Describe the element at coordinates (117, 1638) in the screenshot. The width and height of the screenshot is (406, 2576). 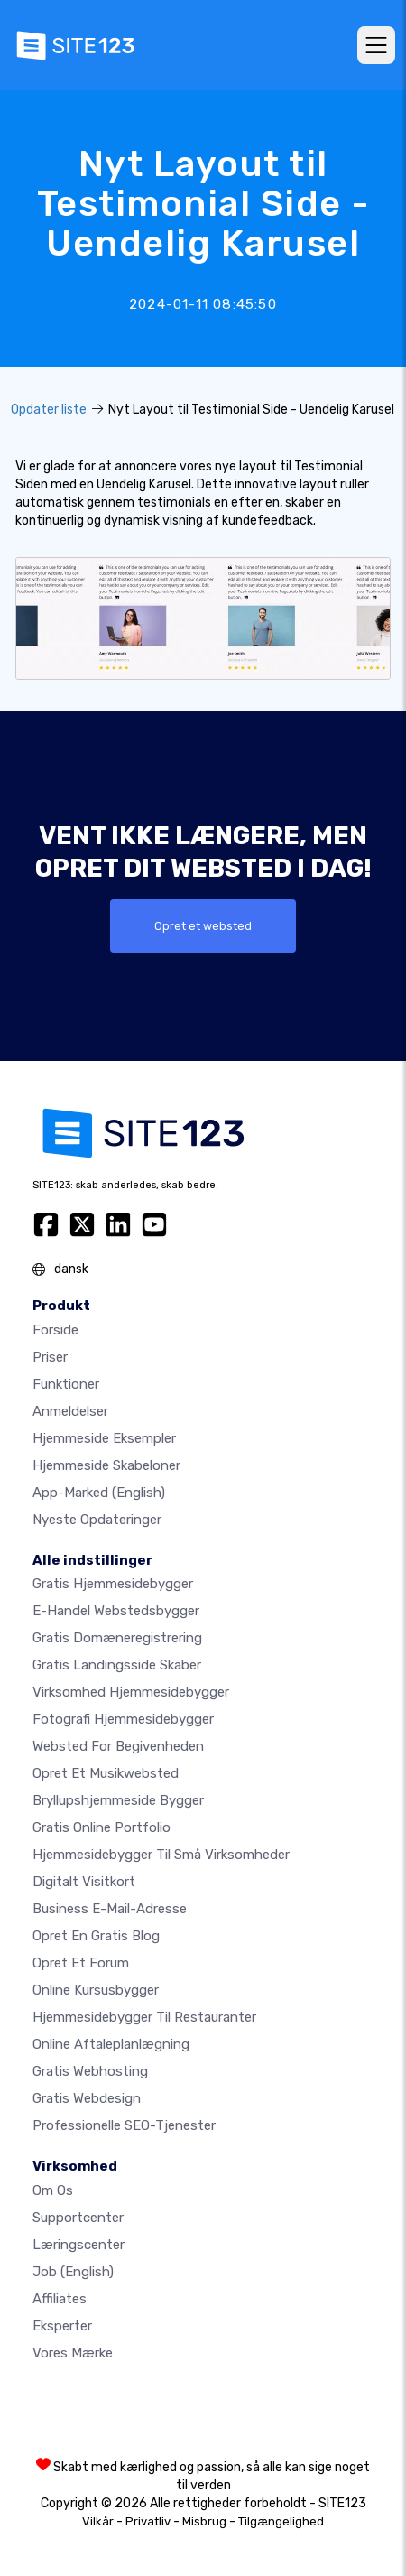
I see `Gratis domæneregistrering` at that location.